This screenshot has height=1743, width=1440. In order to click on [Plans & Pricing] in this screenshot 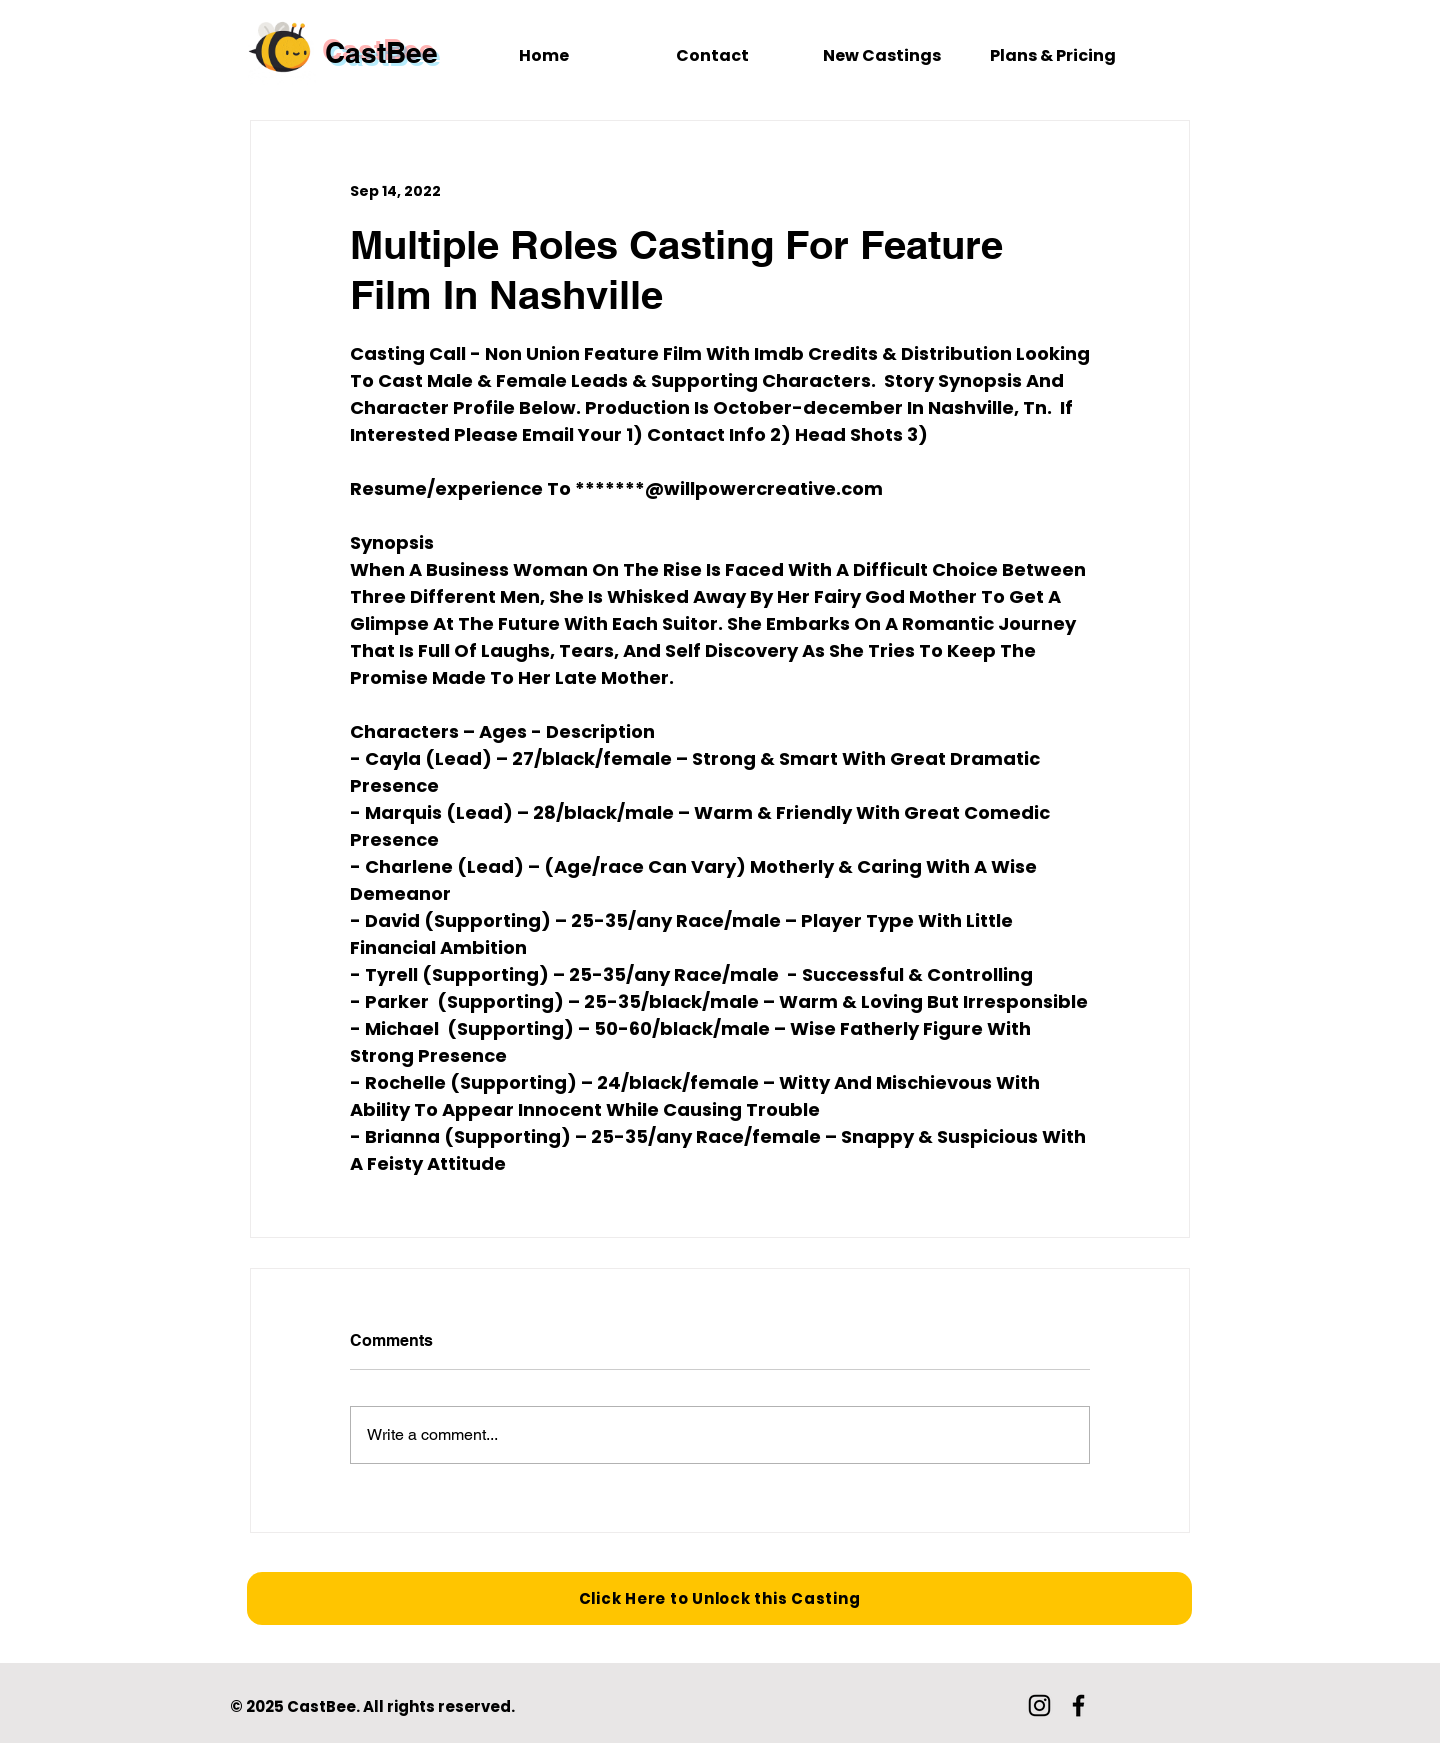, I will do `click(1053, 56)`.